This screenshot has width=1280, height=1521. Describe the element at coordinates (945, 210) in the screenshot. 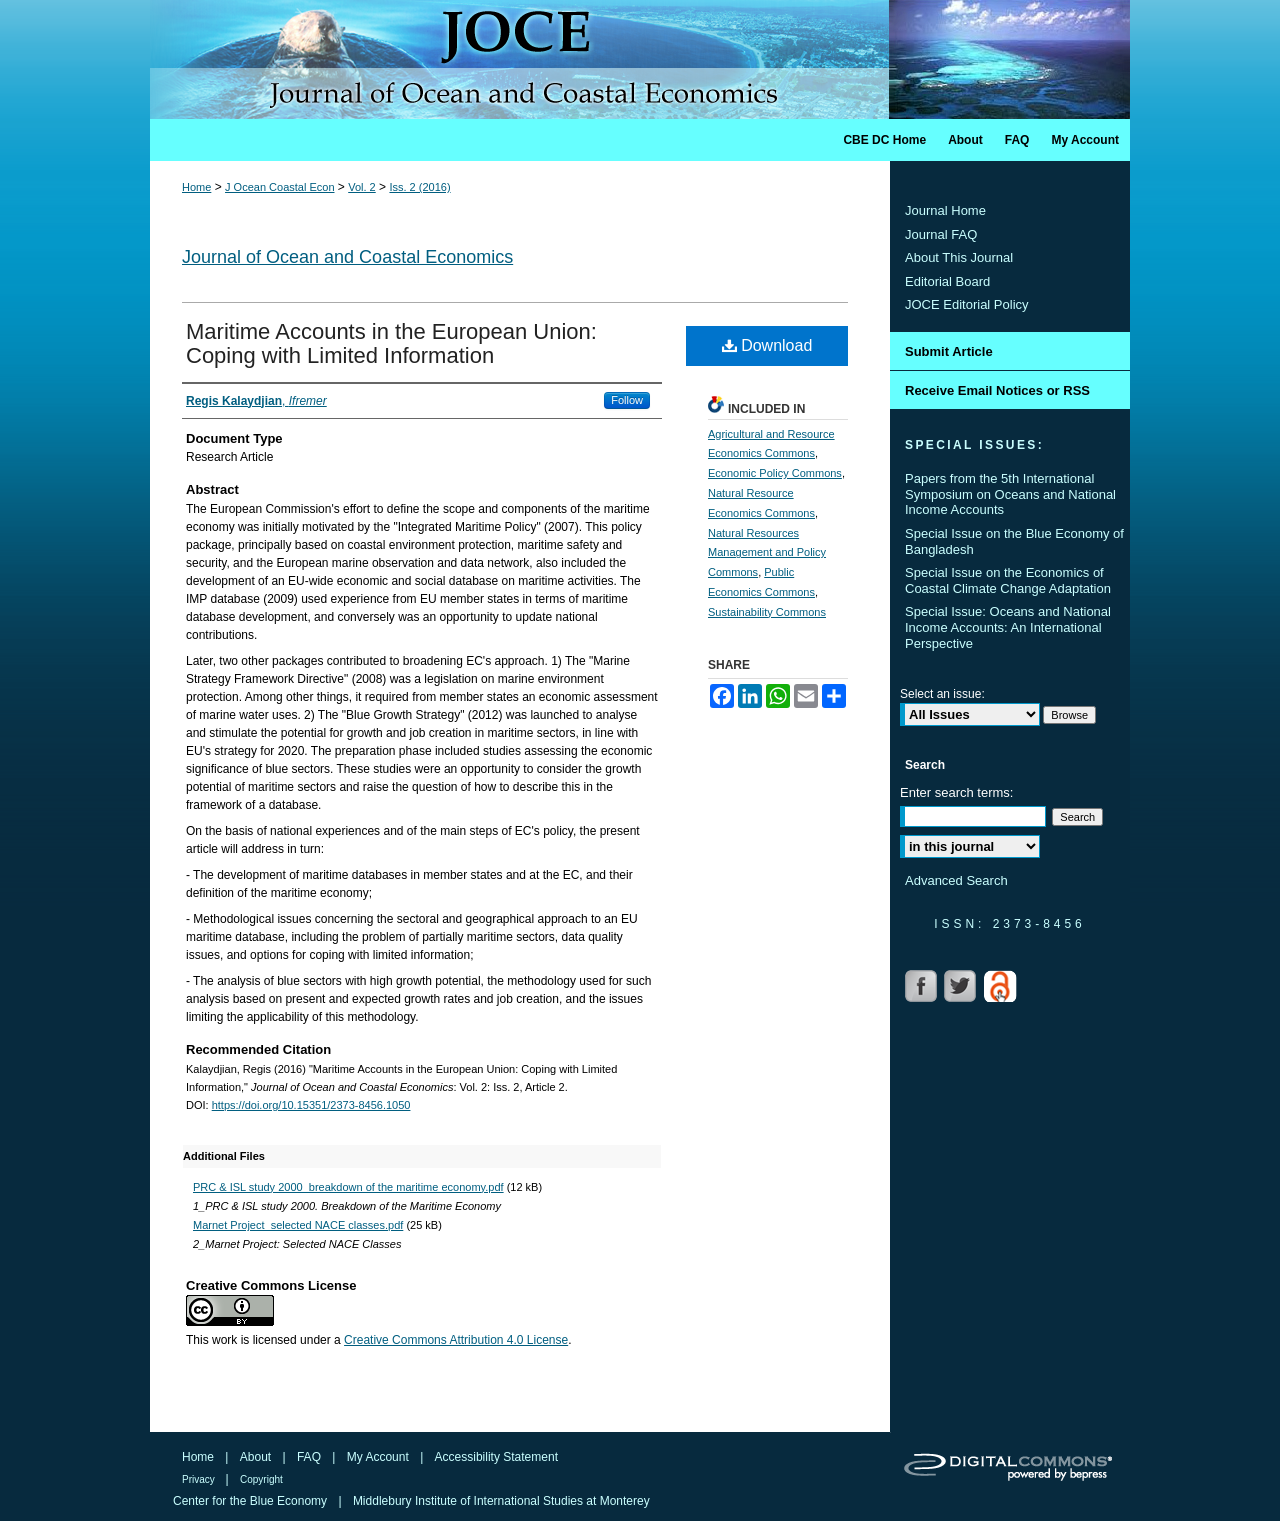

I see `Journal Home` at that location.